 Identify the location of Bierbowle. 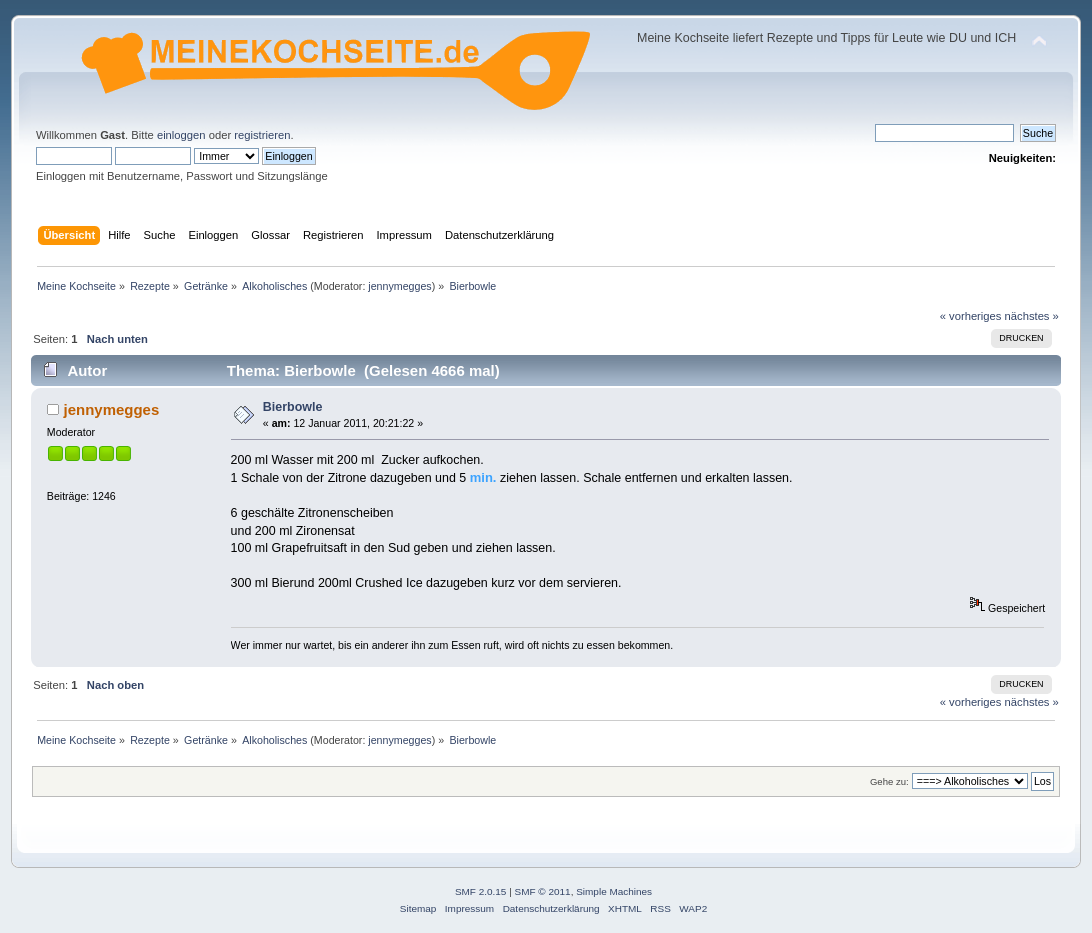
(293, 407).